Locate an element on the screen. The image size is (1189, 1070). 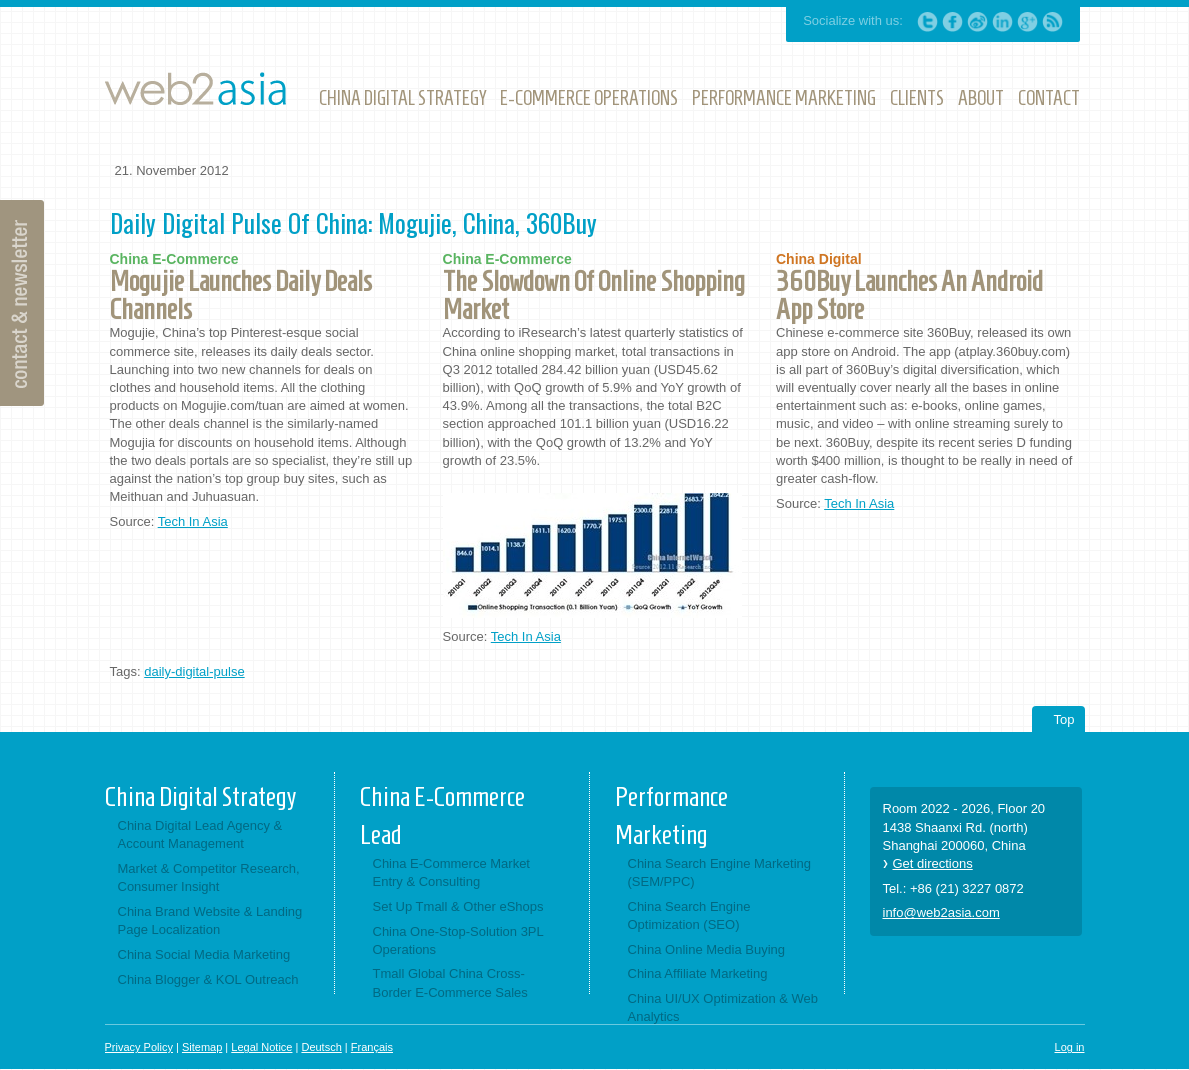
China Search Engine Marketing (SEM/PPC) is located at coordinates (720, 872).